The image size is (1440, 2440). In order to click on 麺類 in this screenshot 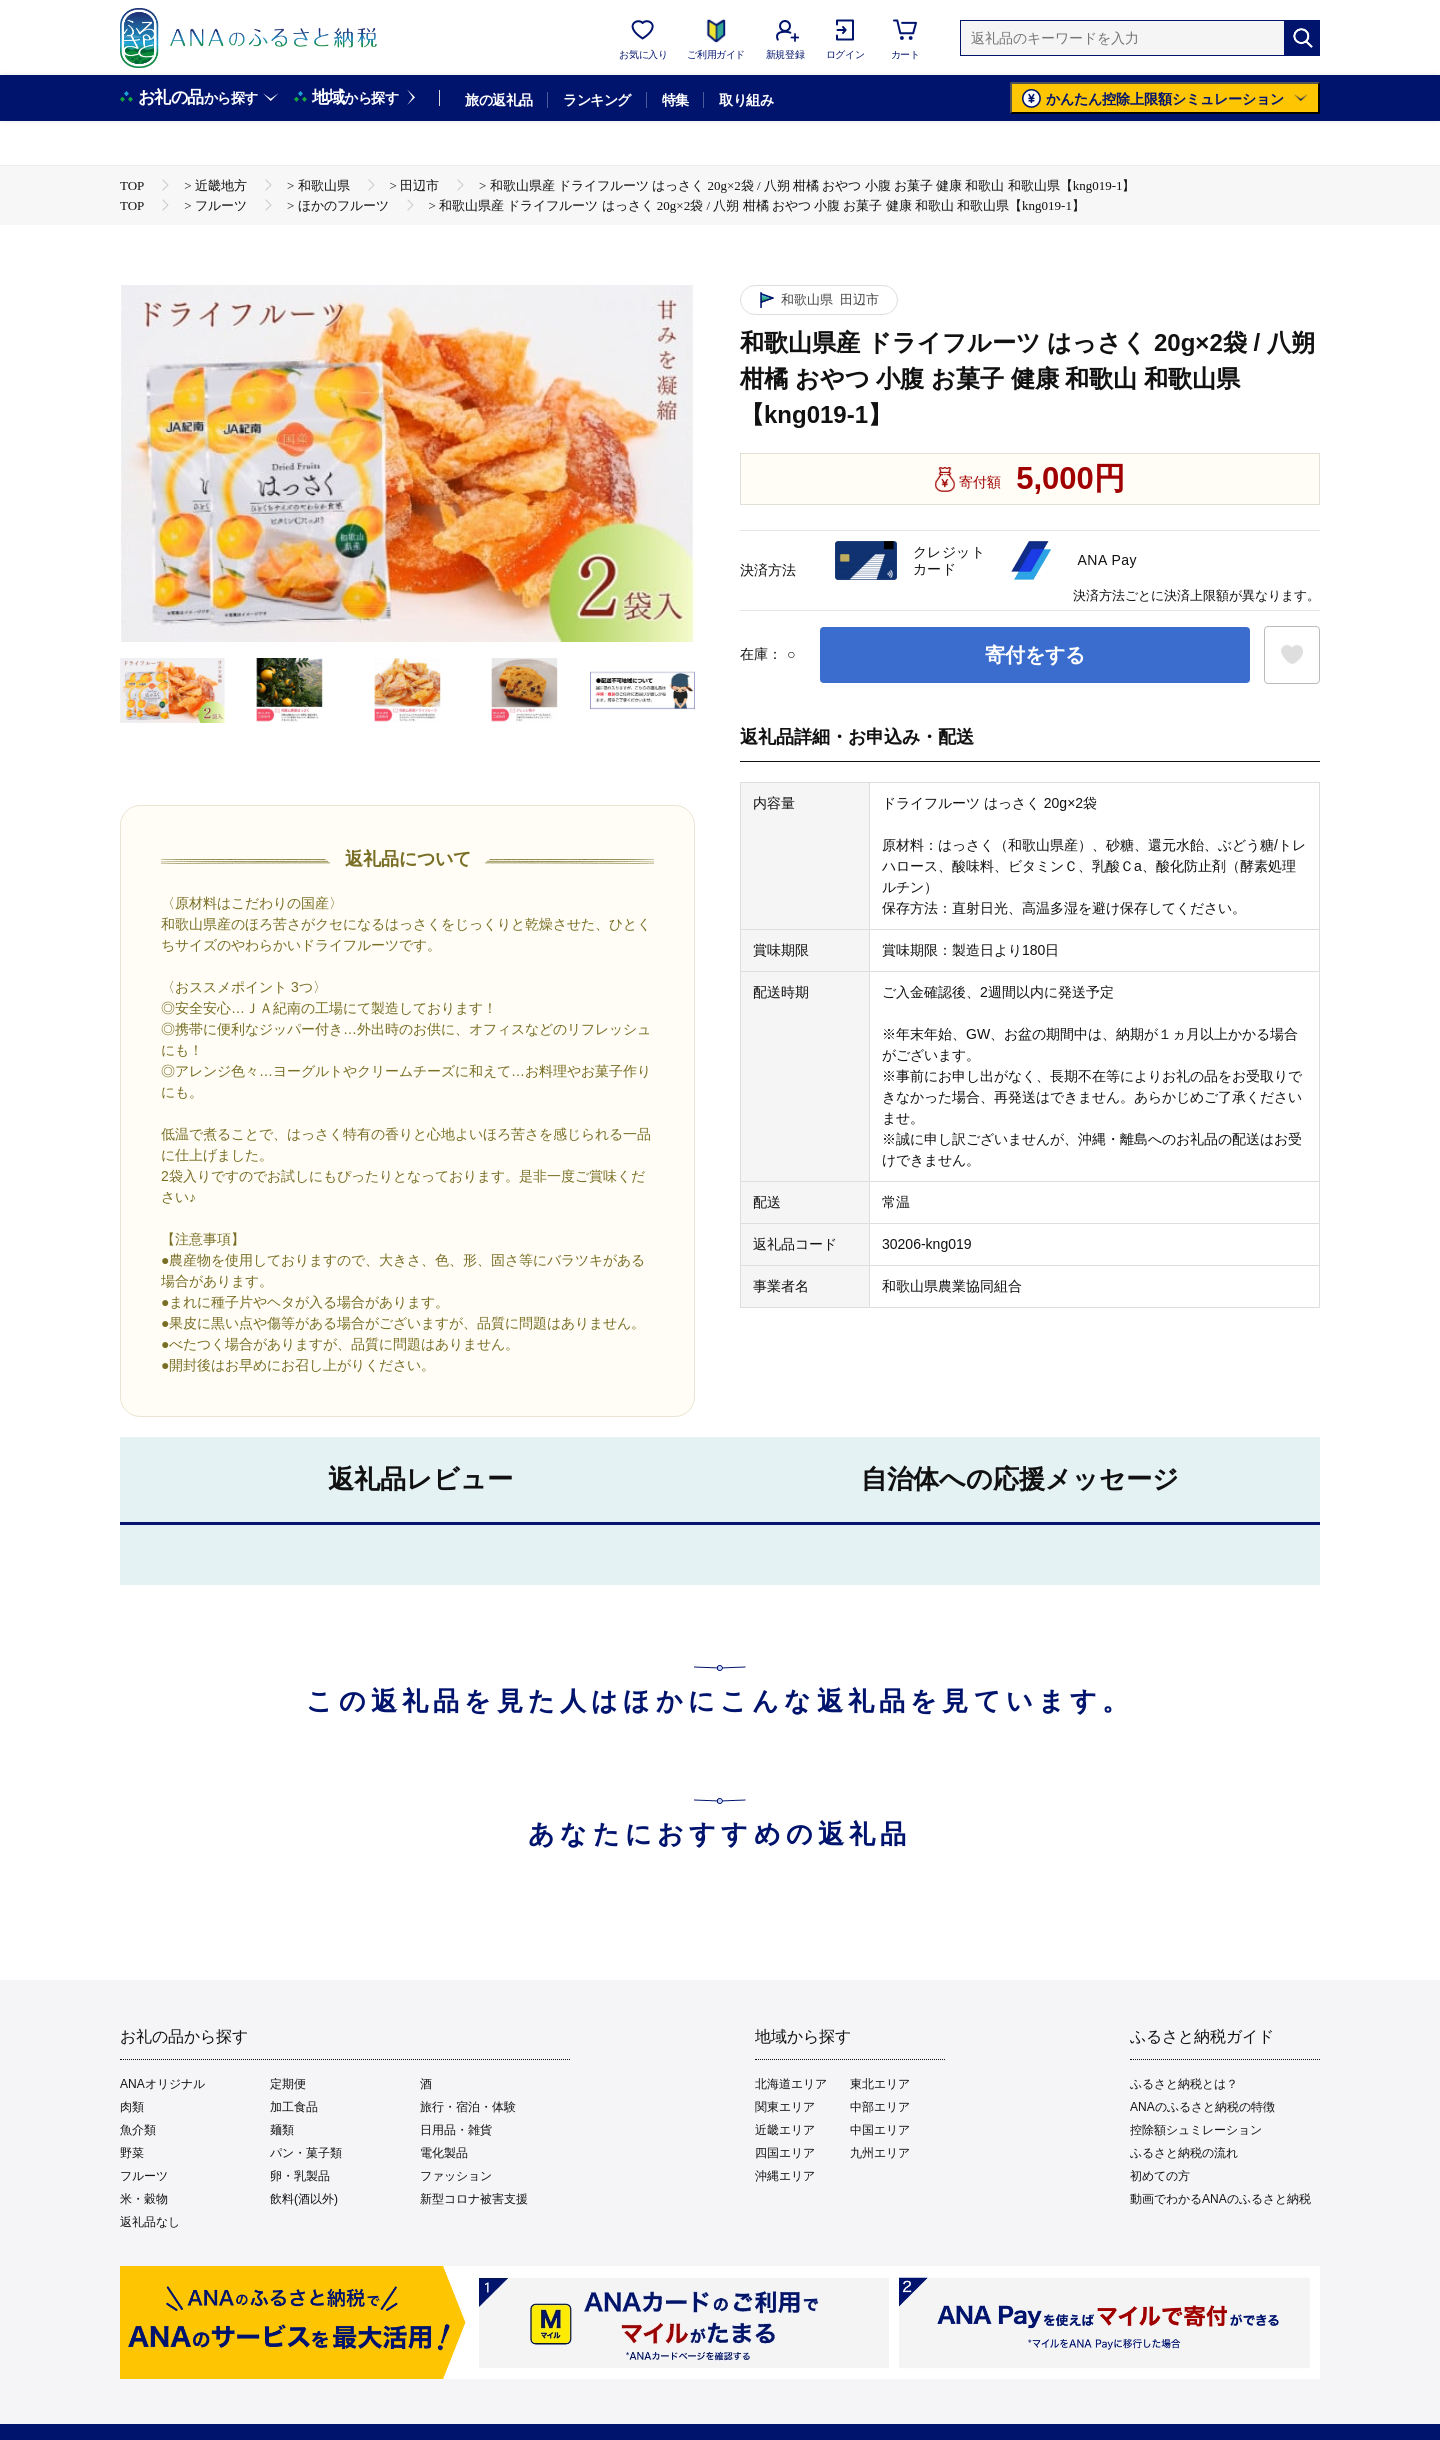, I will do `click(282, 2130)`.